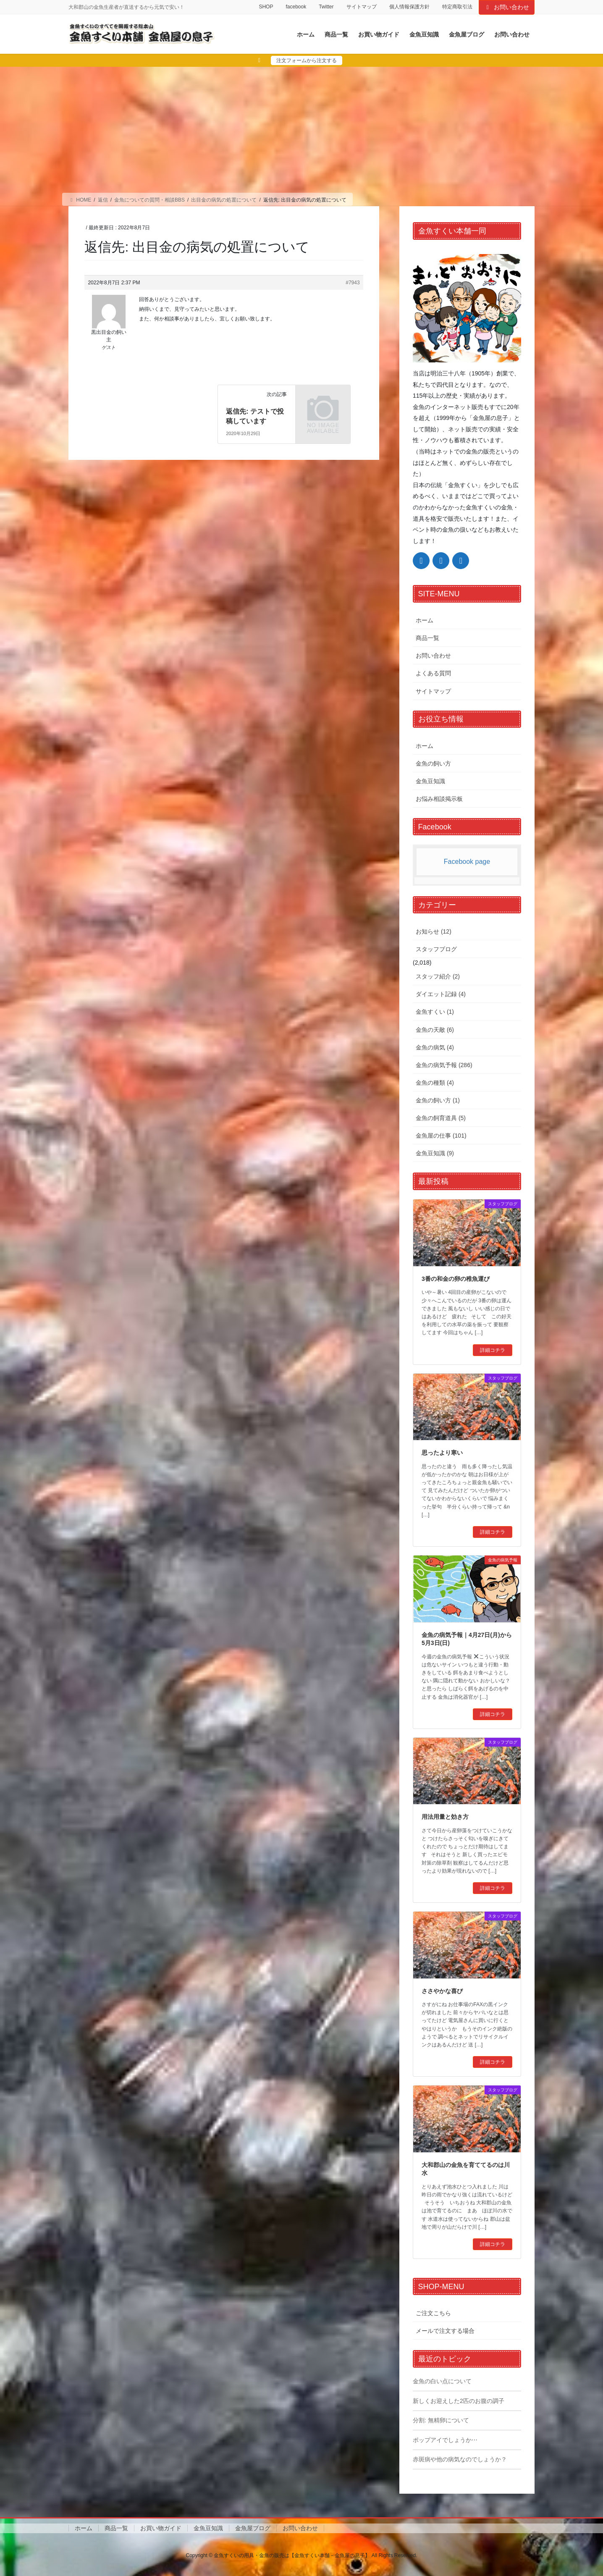  What do you see at coordinates (352, 283) in the screenshot?
I see `#7943` at bounding box center [352, 283].